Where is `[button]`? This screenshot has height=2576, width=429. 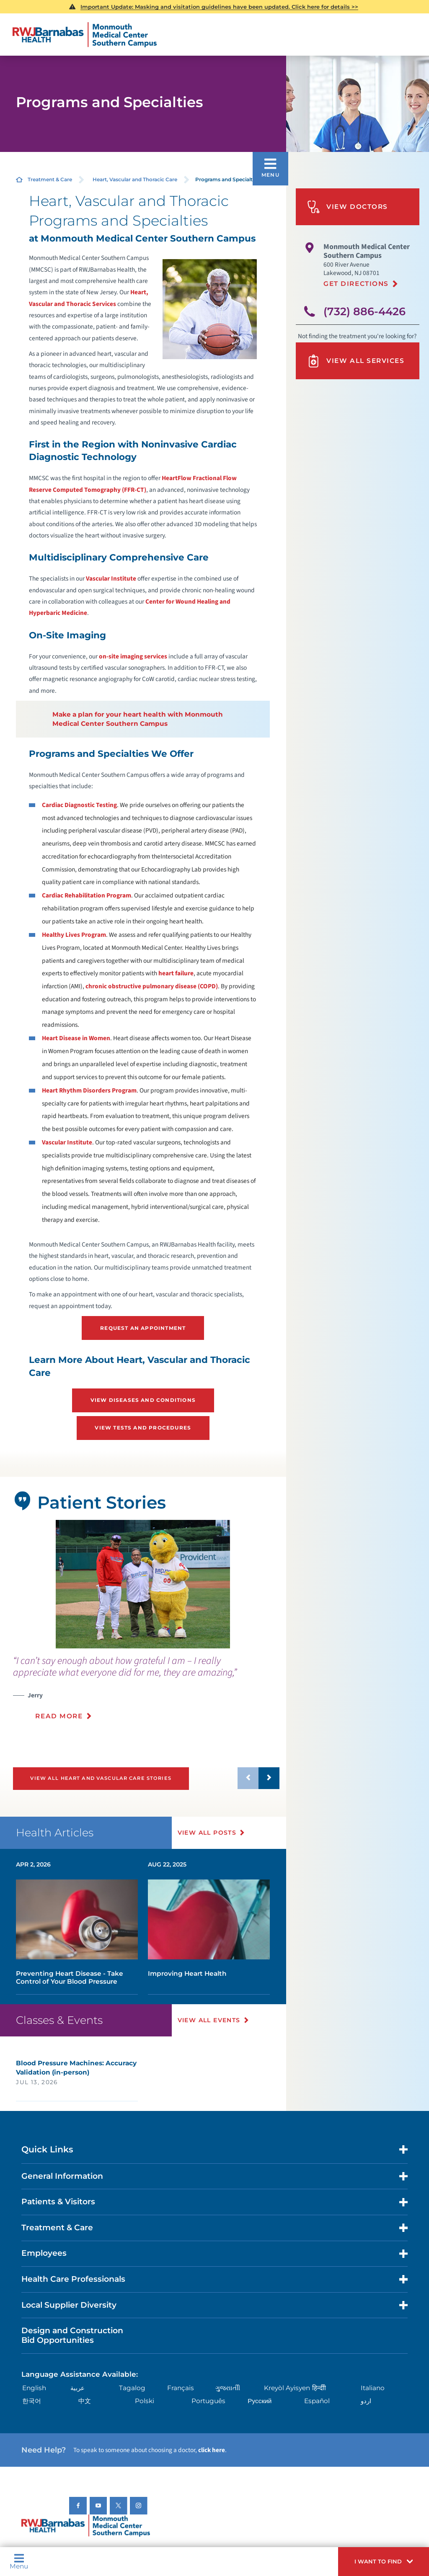
[button] is located at coordinates (383, 2561).